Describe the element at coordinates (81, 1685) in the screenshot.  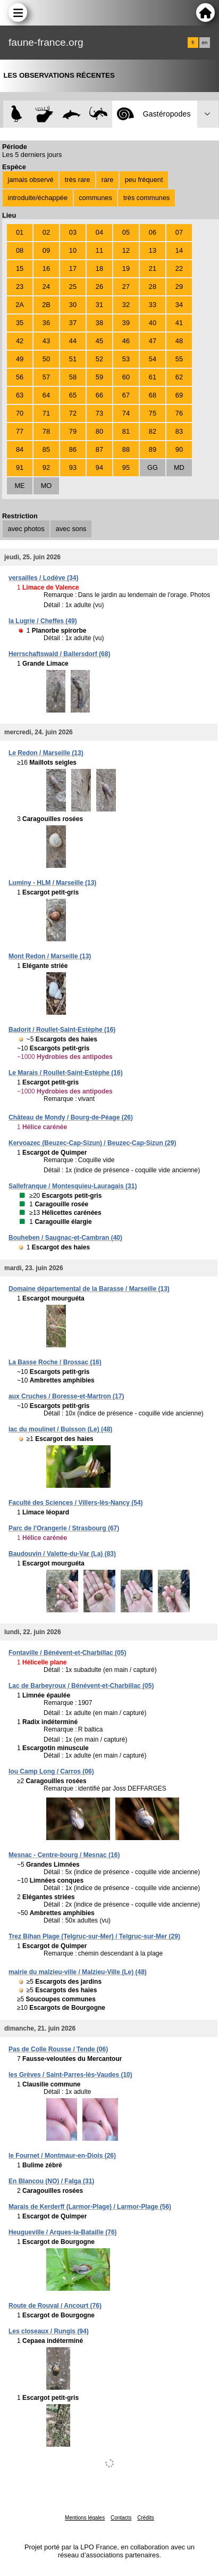
I see `Lac de Barbeyroux / Bénévent-et-Charbillac (05)` at that location.